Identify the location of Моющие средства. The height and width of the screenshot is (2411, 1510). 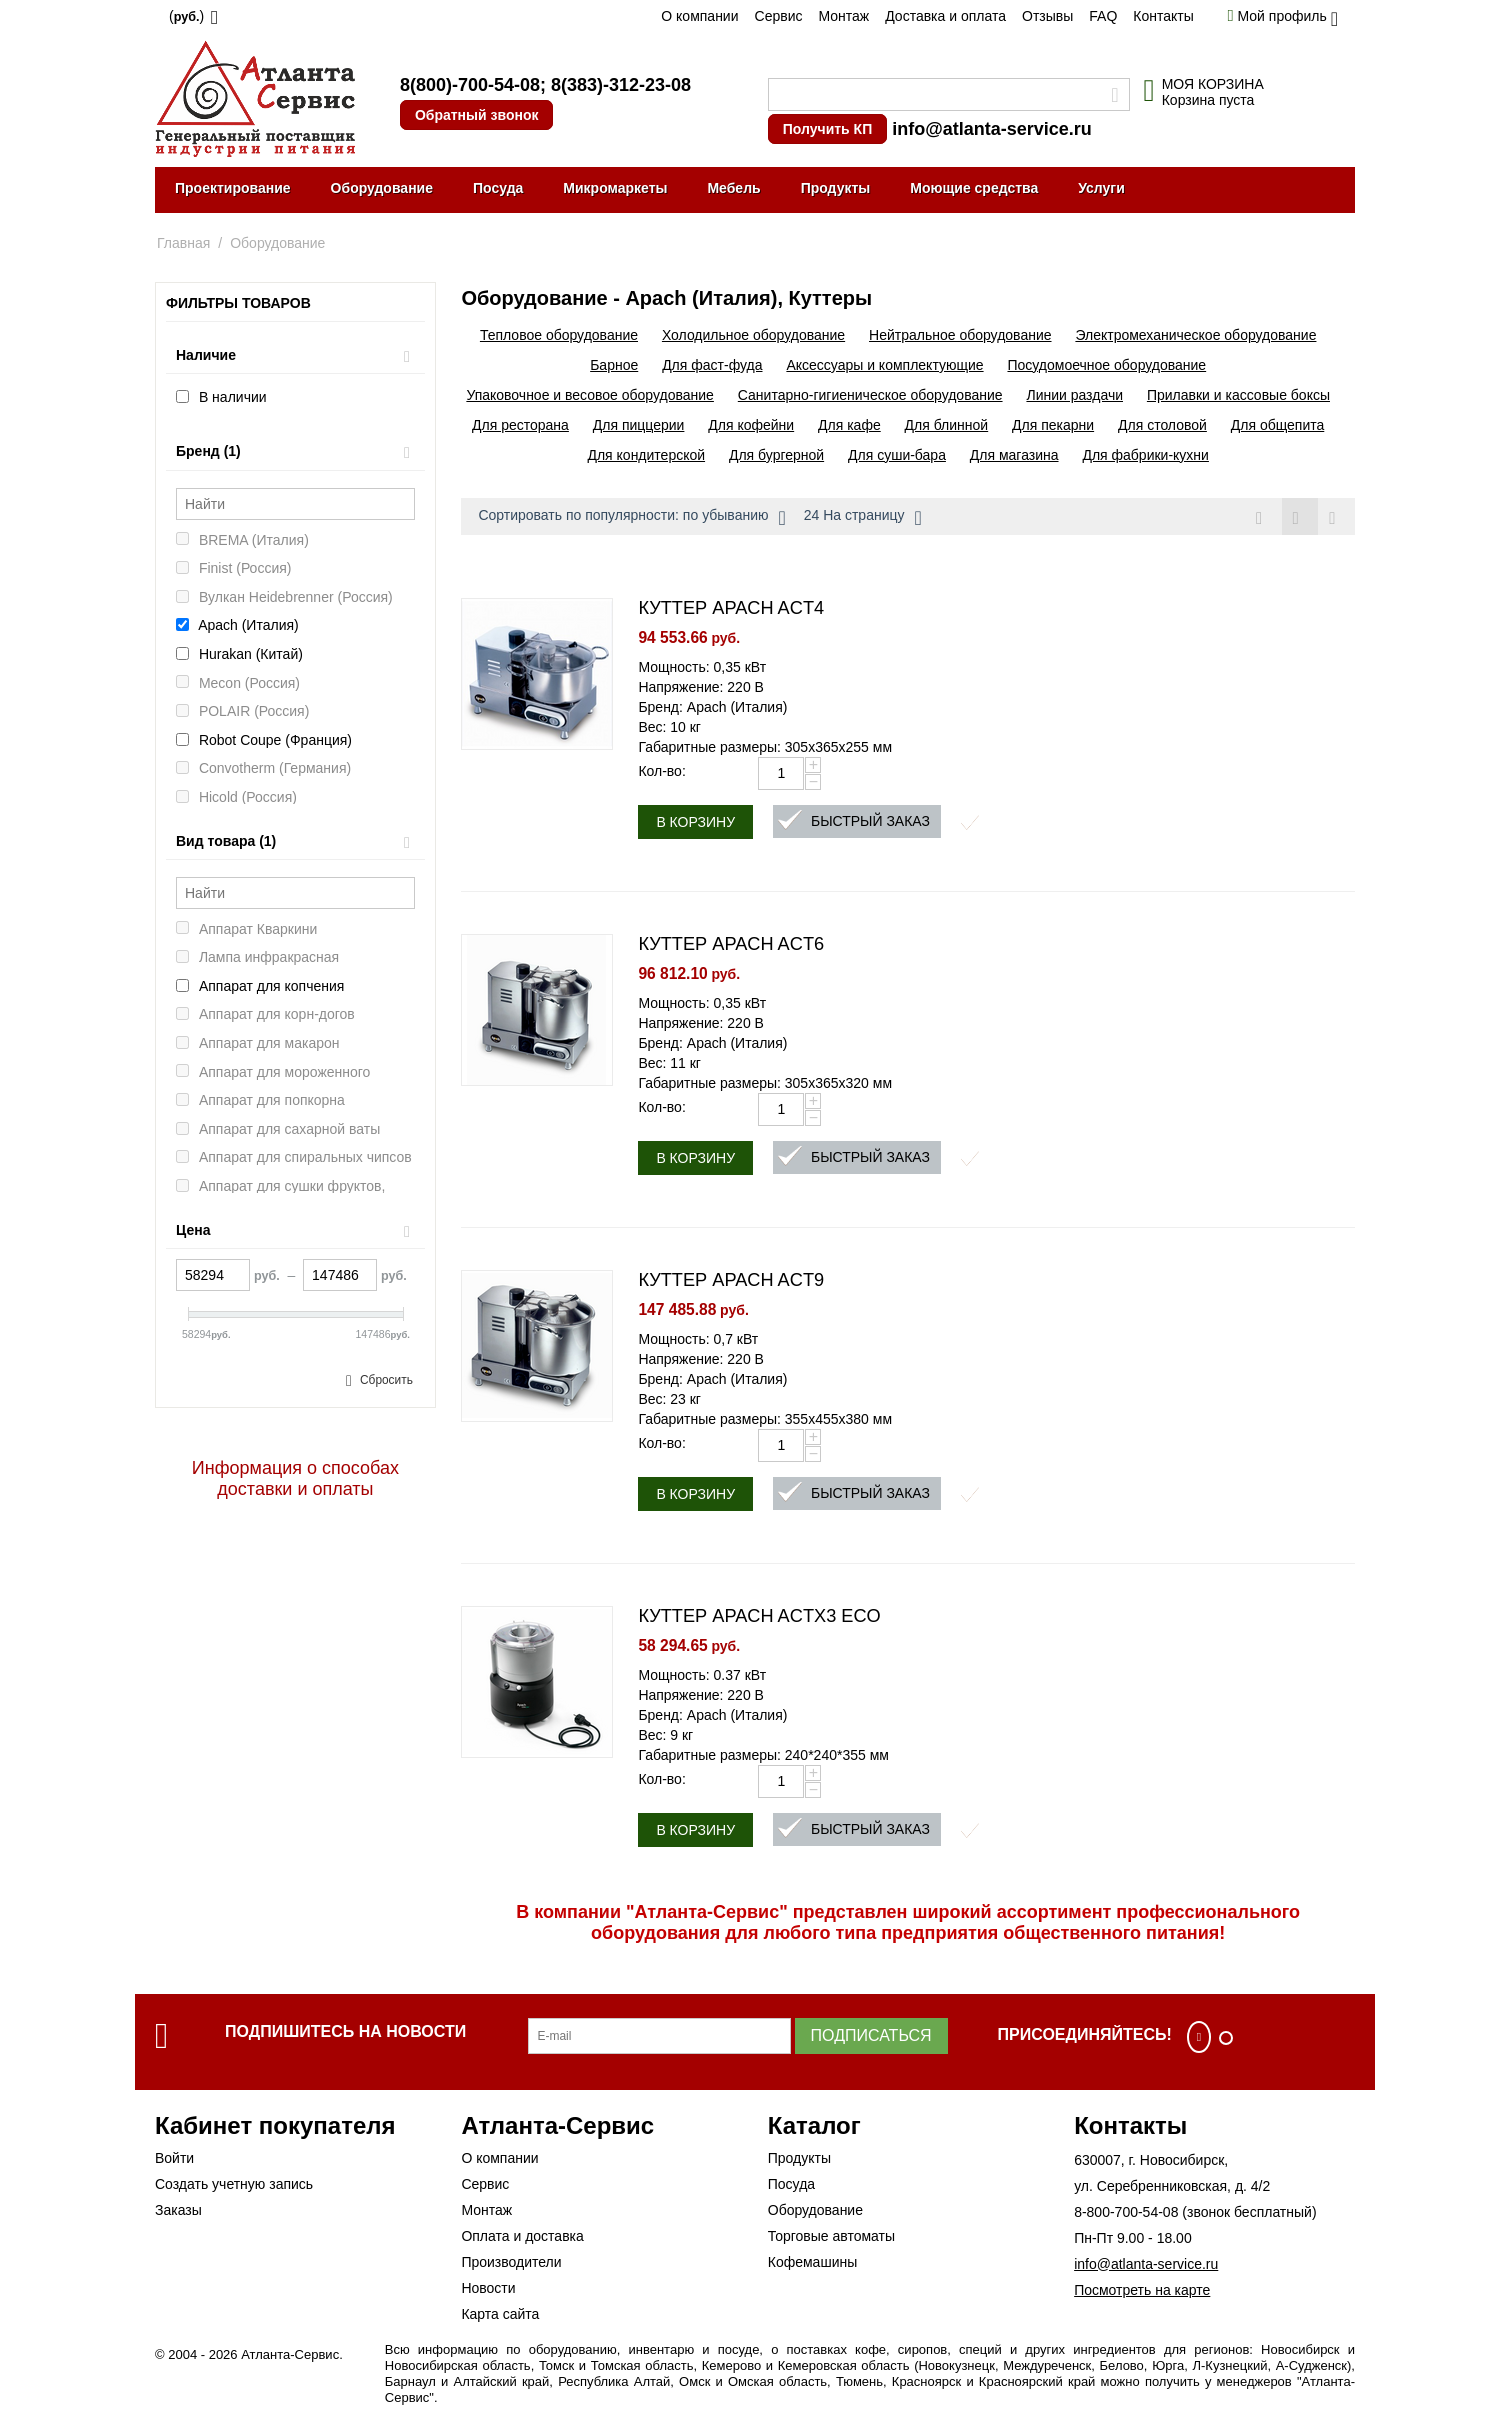
(974, 188).